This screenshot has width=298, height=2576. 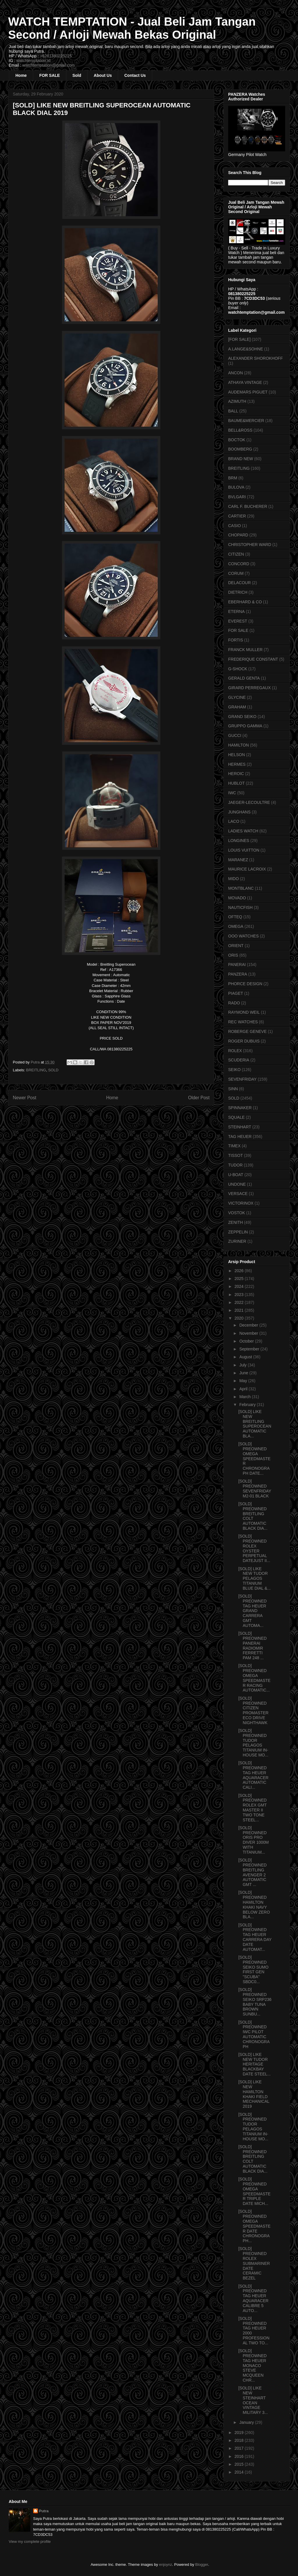 I want to click on CARL F. BUCHERER, so click(x=247, y=506).